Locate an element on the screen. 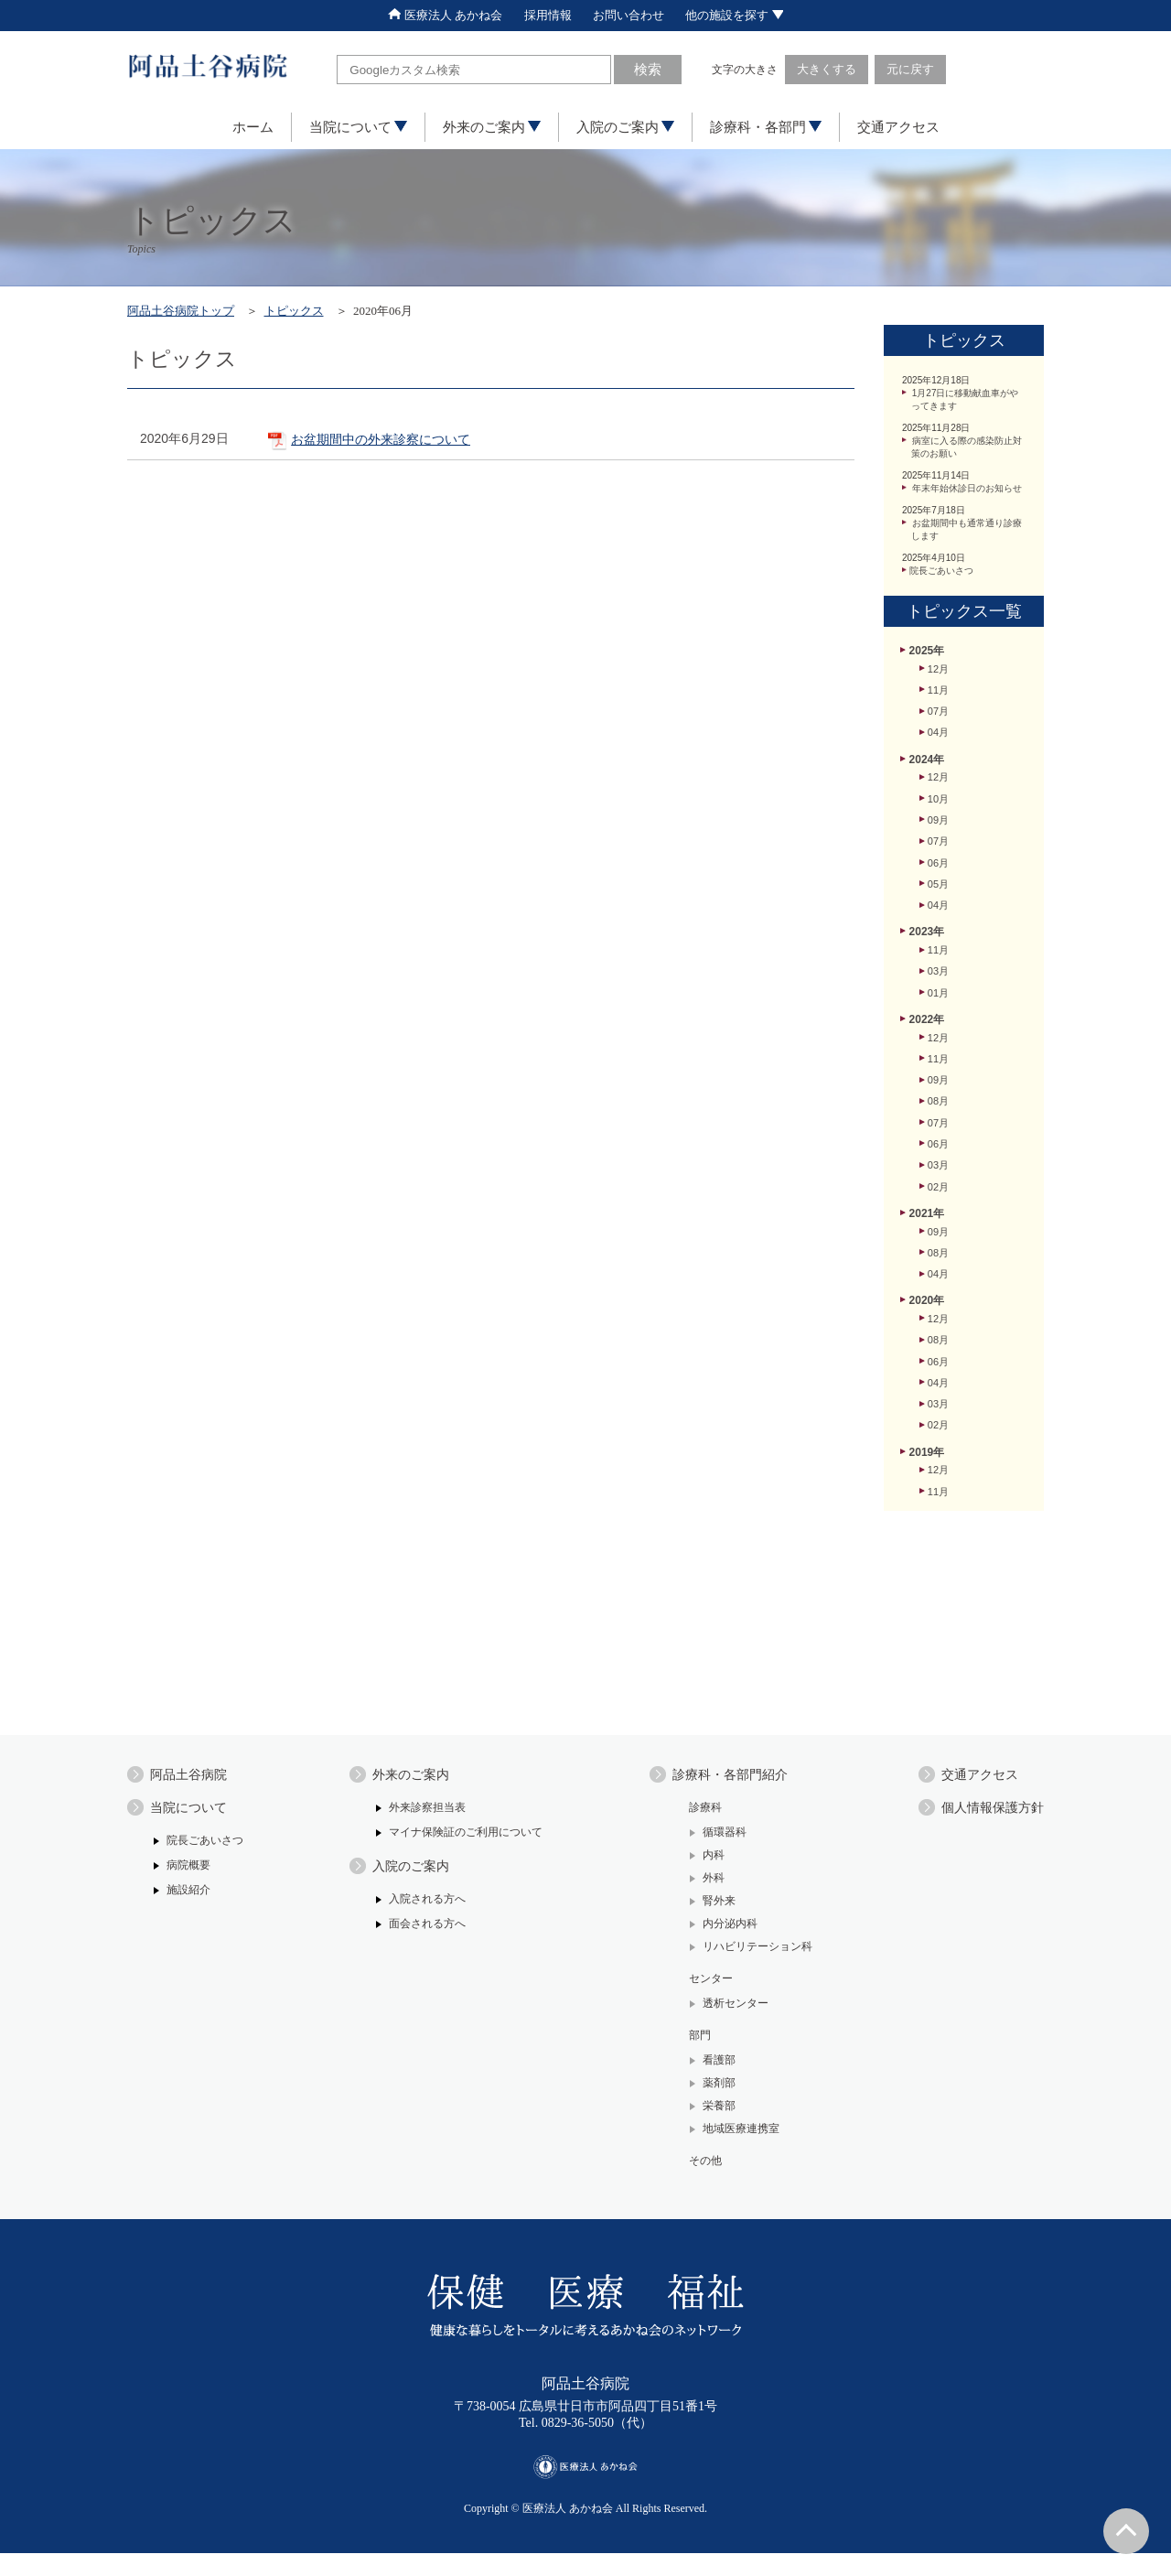  03月 is located at coordinates (939, 1046).